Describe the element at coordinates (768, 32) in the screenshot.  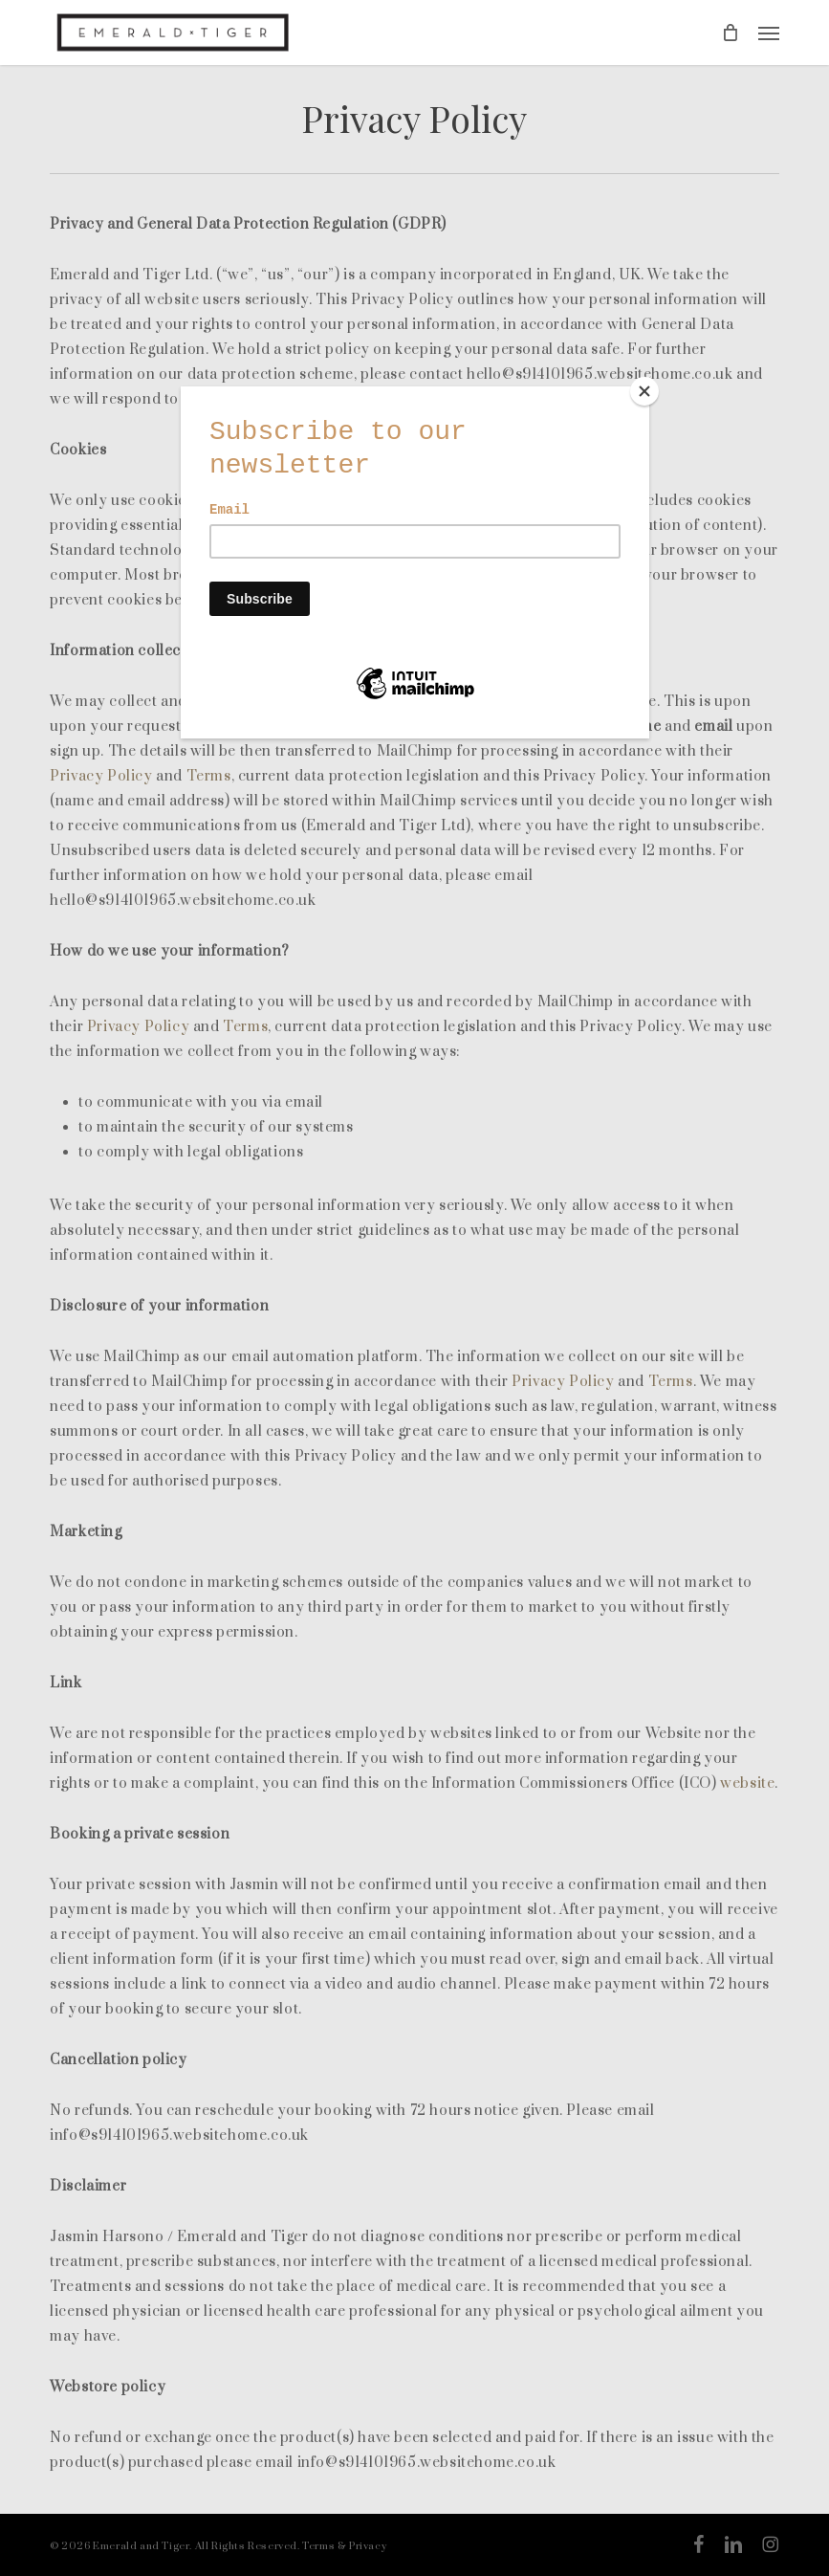
I see `[button]` at that location.